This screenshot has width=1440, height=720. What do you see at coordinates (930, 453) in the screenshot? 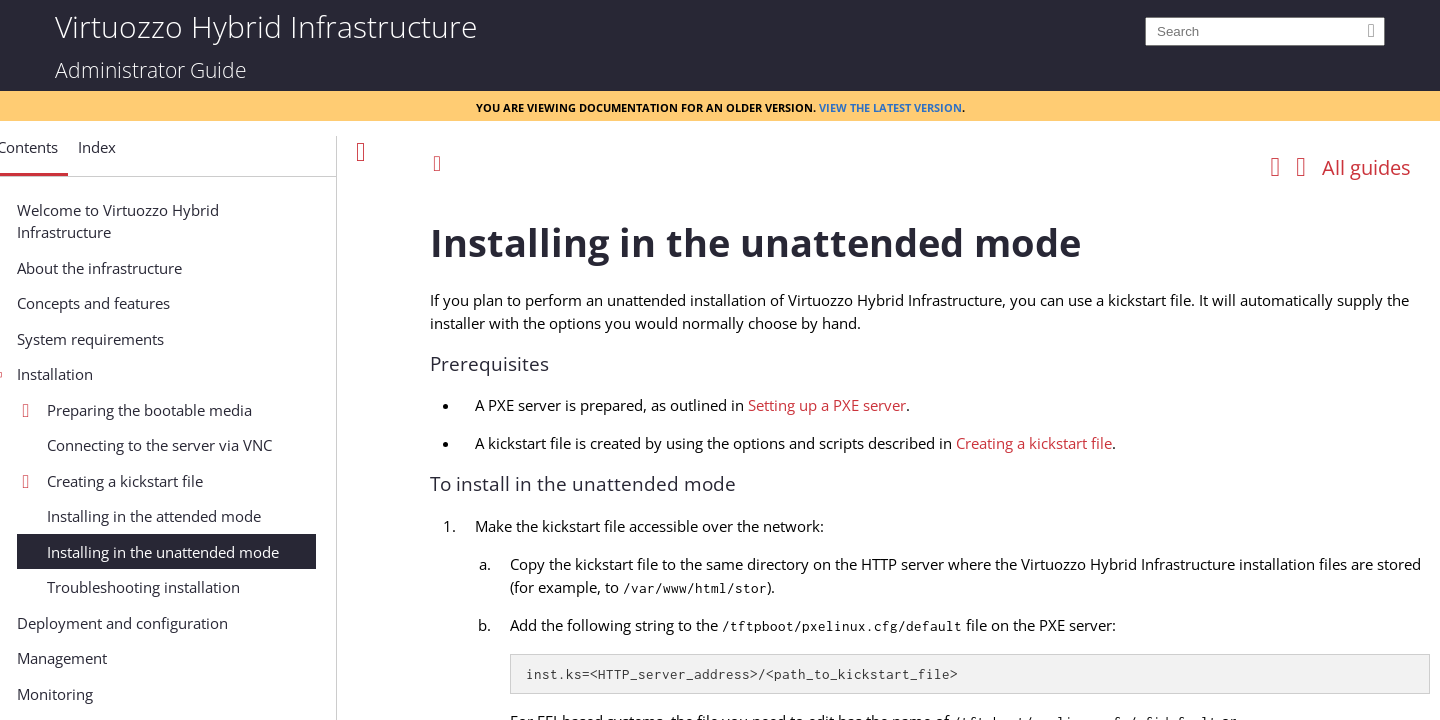
I see `[Topic]` at bounding box center [930, 453].